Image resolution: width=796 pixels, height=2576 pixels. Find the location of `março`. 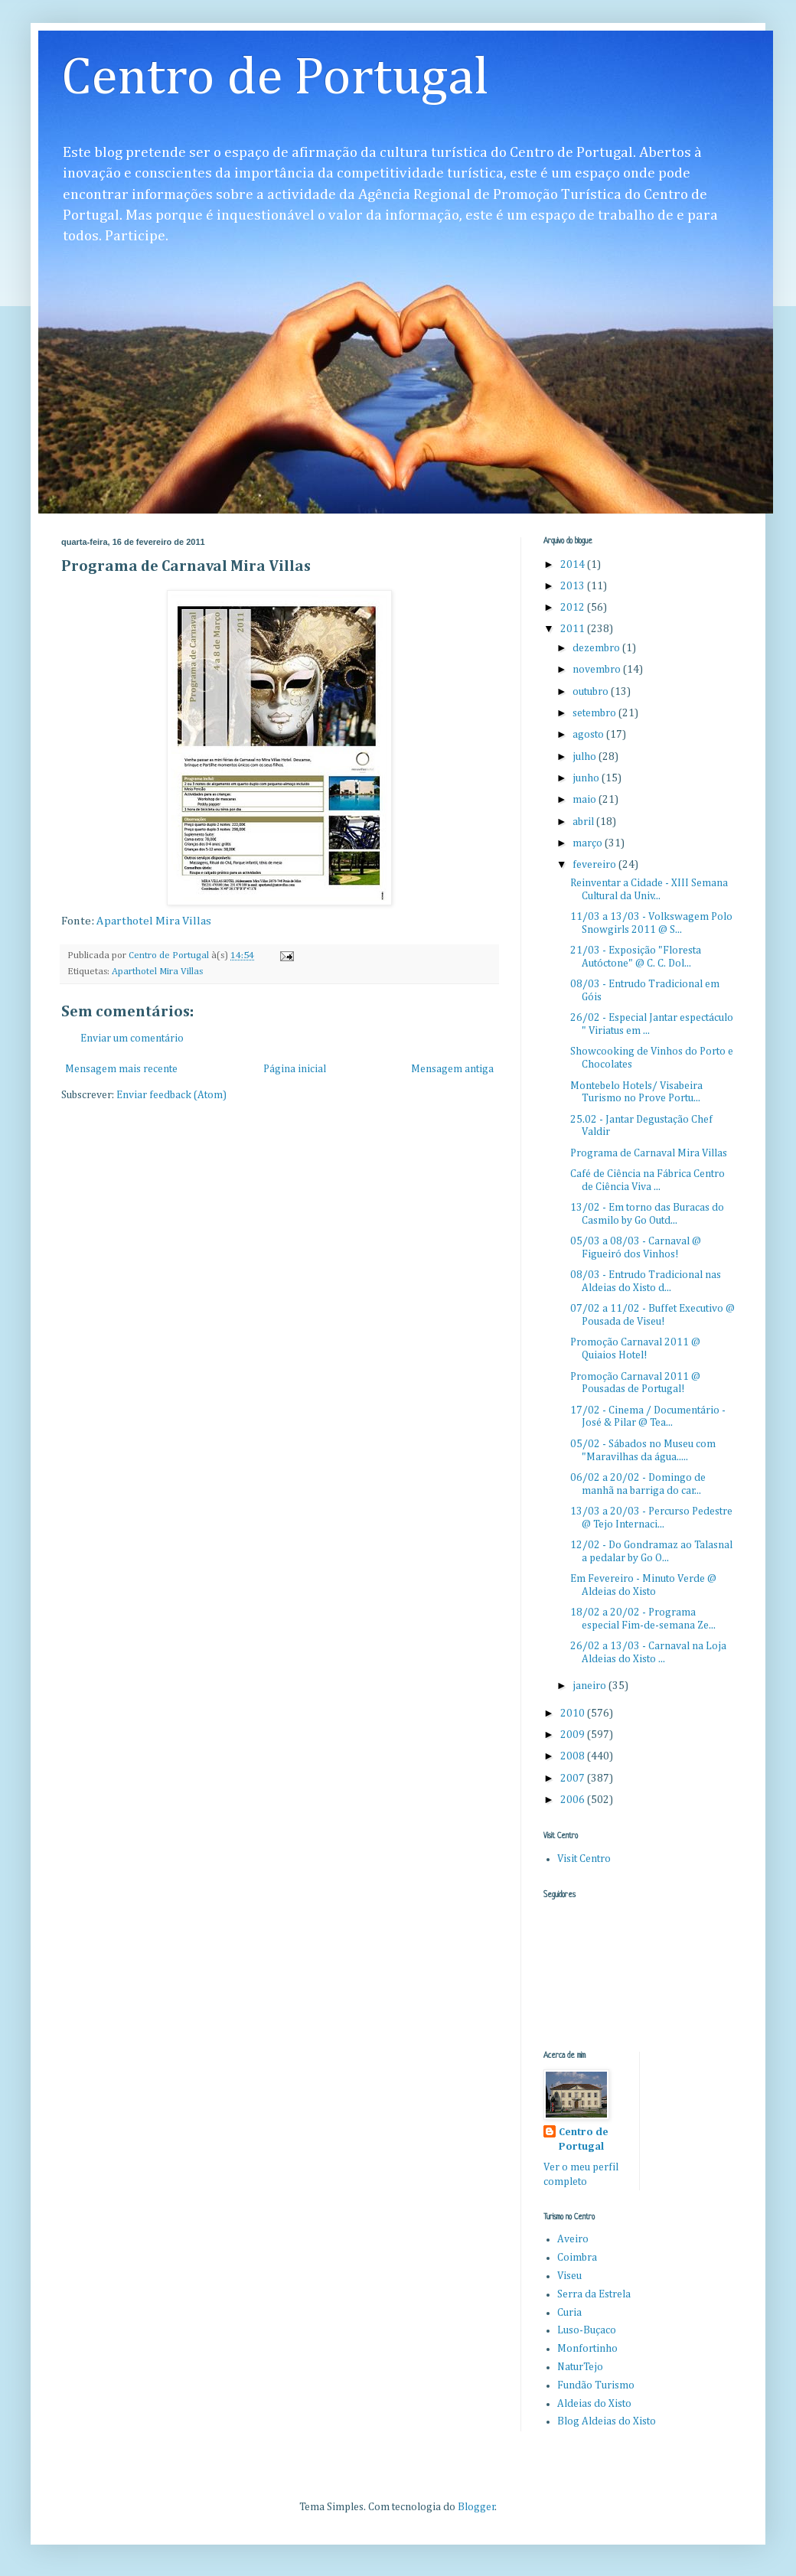

março is located at coordinates (589, 843).